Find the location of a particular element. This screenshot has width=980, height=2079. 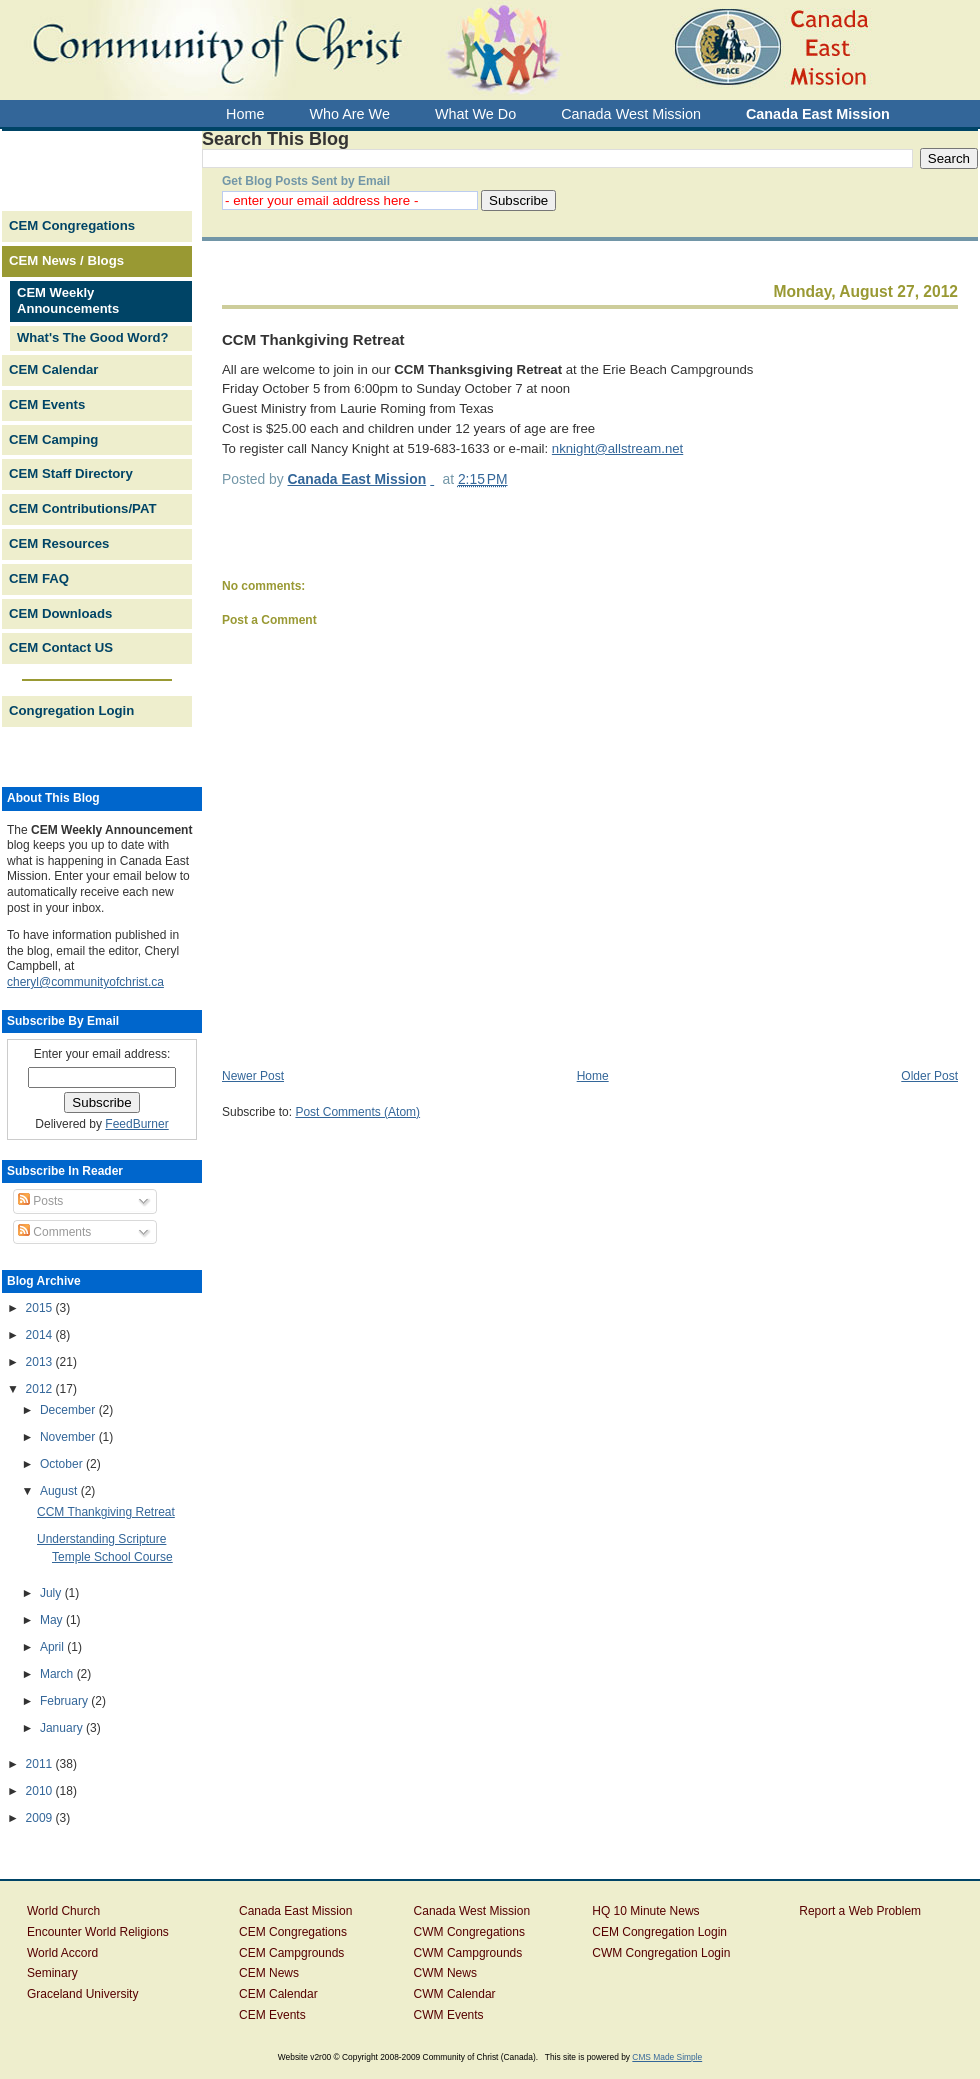

CEM Resources is located at coordinates (59, 543).